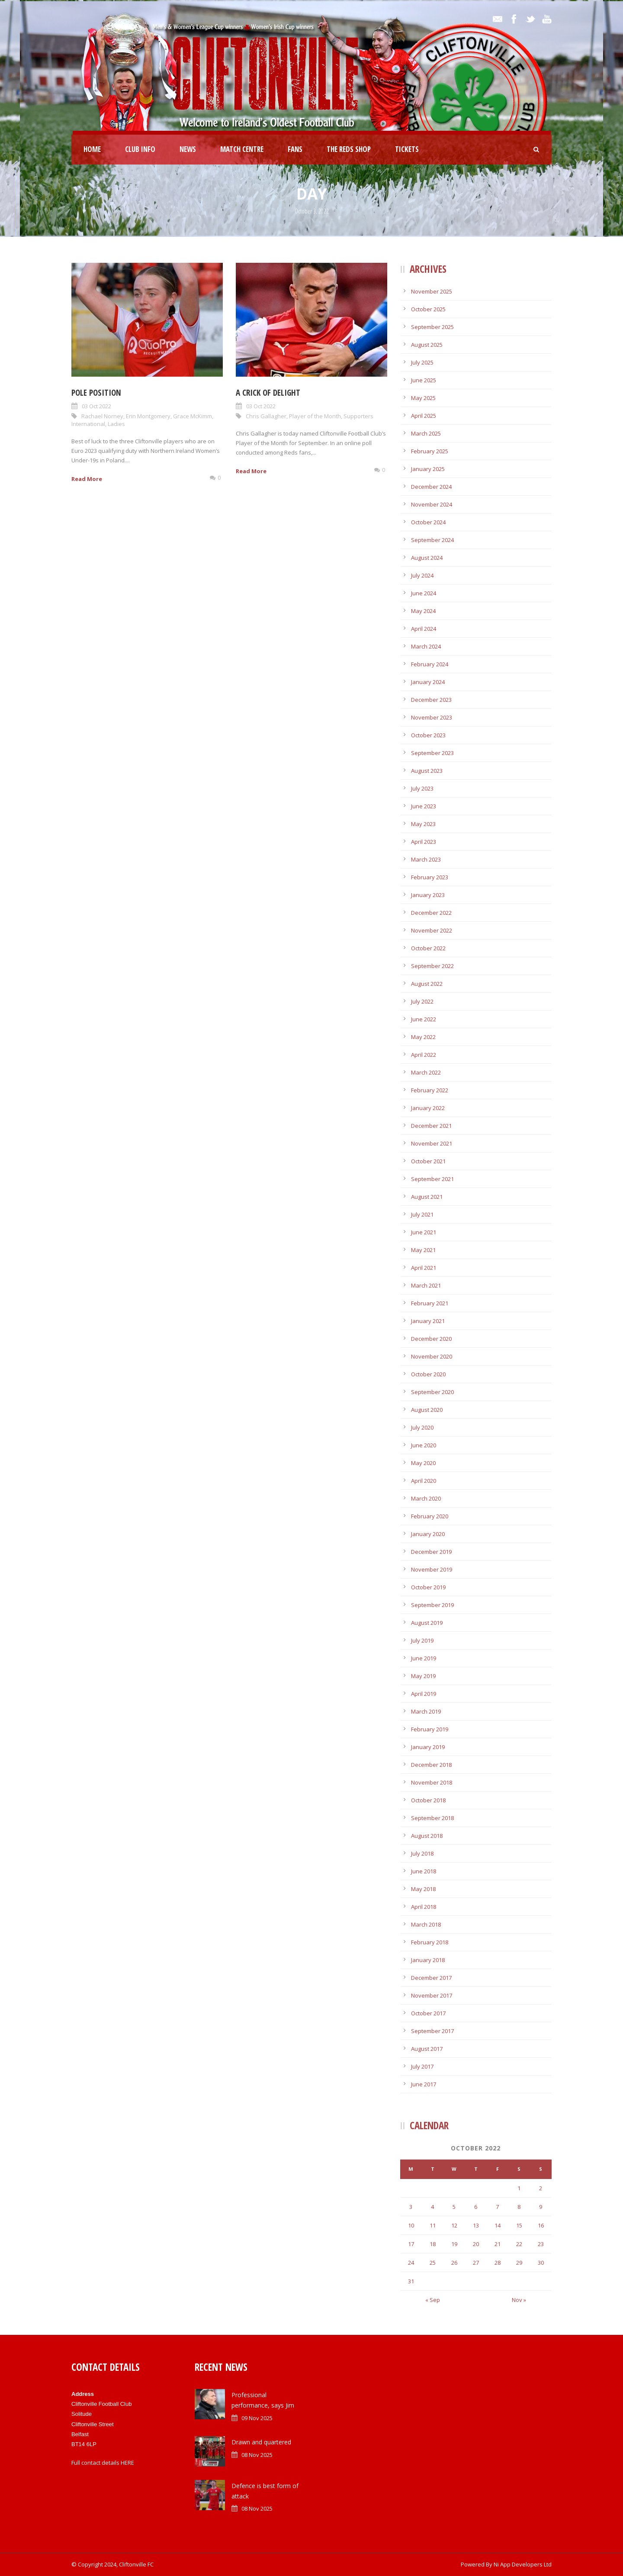 The image size is (623, 2576). Describe the element at coordinates (428, 2013) in the screenshot. I see `October 2017` at that location.